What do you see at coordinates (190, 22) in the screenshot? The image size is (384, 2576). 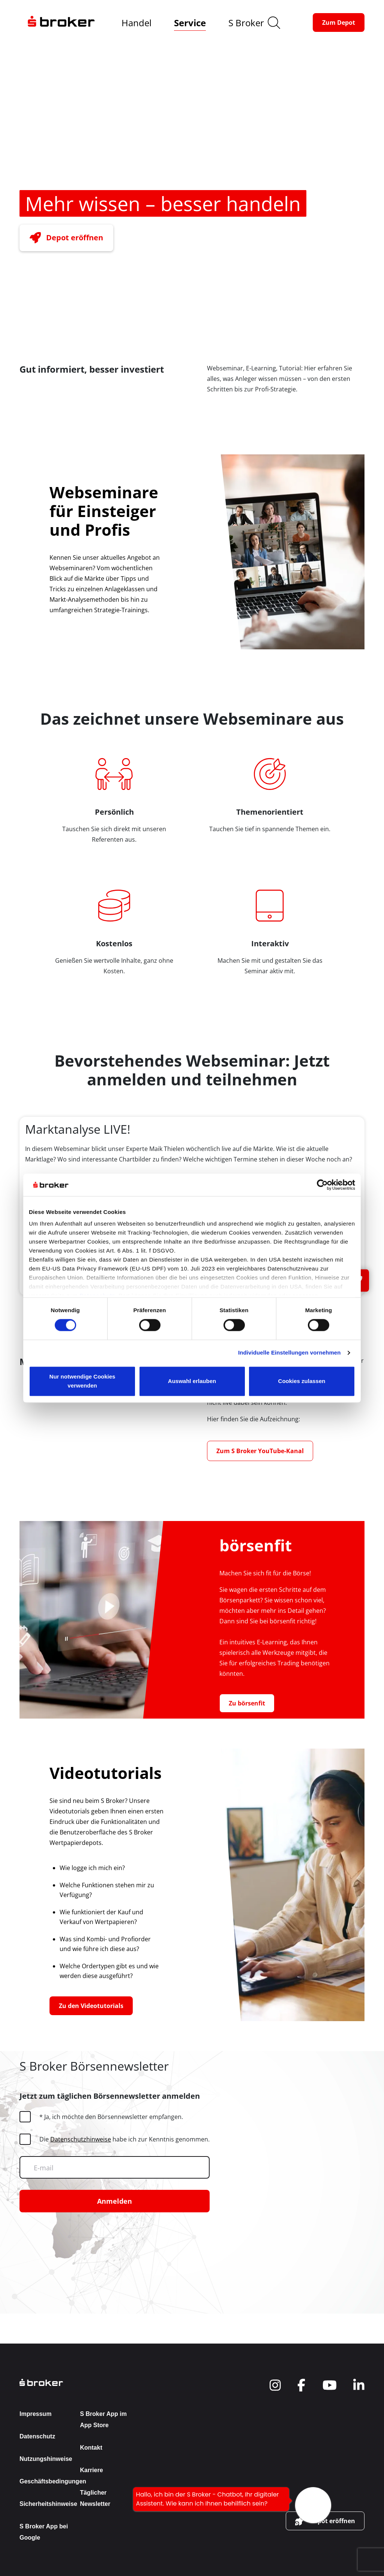 I see `Service` at bounding box center [190, 22].